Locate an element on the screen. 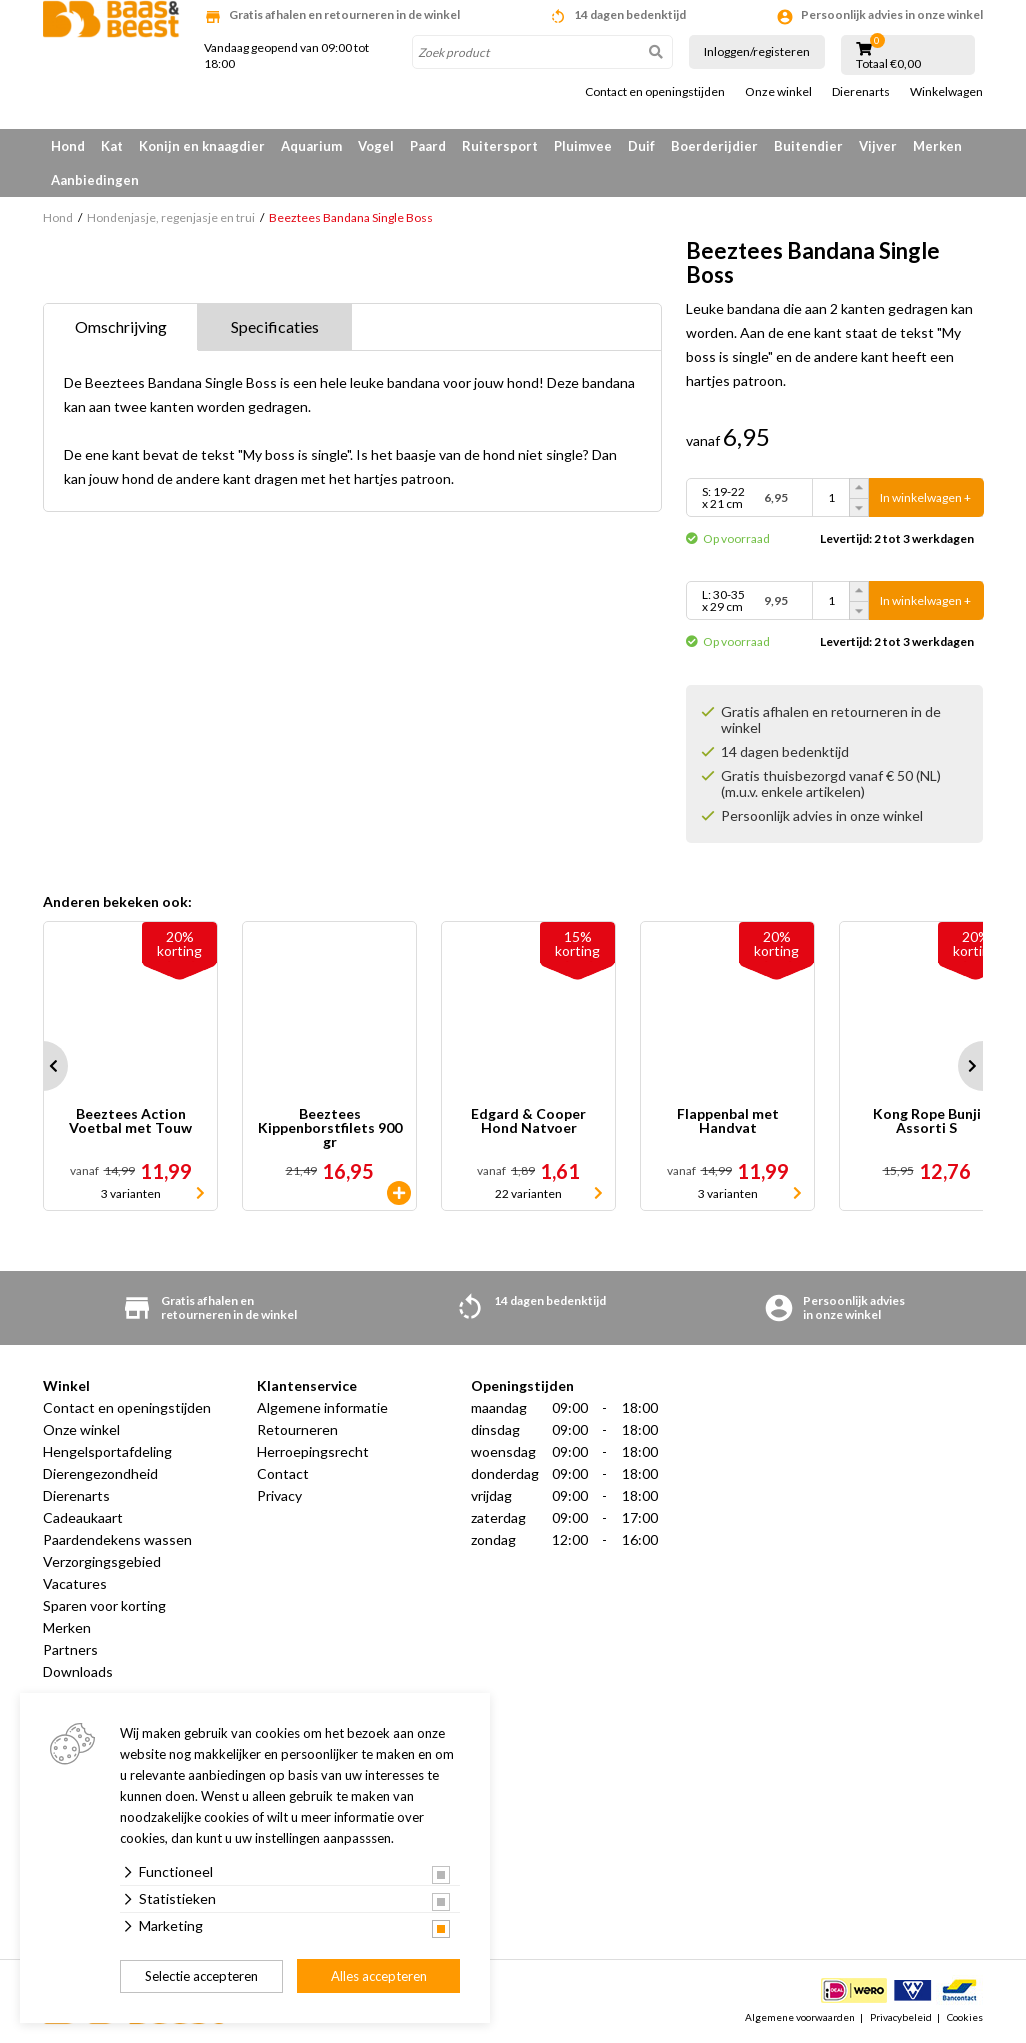 The height and width of the screenshot is (2043, 1026). Winkelwagen is located at coordinates (946, 92).